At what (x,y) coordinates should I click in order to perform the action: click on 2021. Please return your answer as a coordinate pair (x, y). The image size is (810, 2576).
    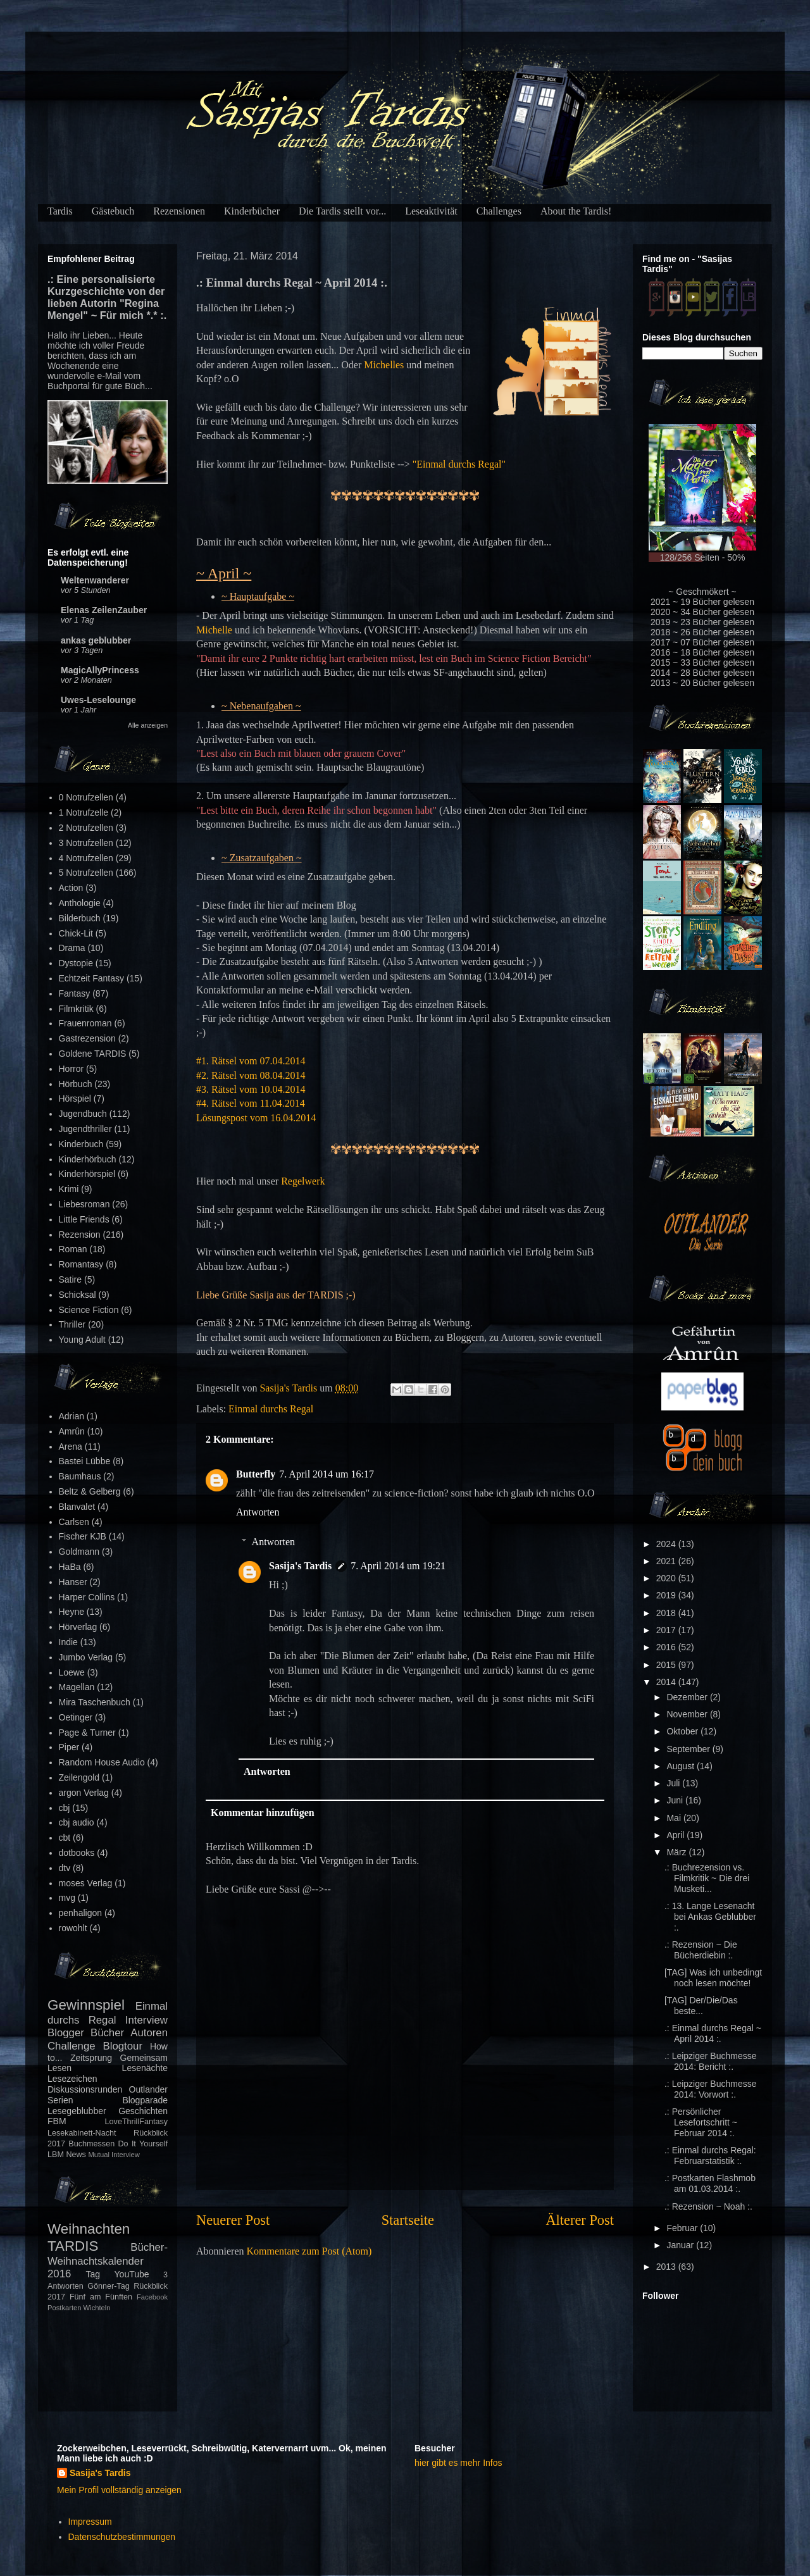
    Looking at the image, I should click on (667, 1561).